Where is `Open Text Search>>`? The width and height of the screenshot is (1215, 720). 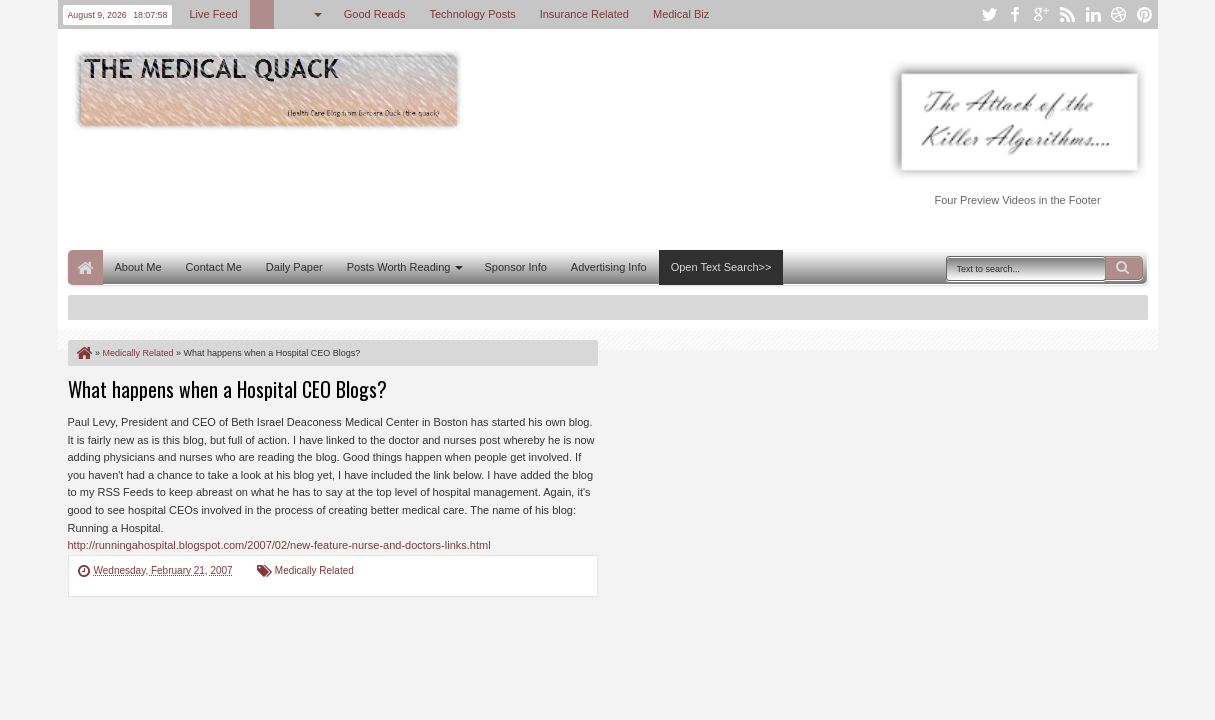
Open Text Search>> is located at coordinates (721, 267).